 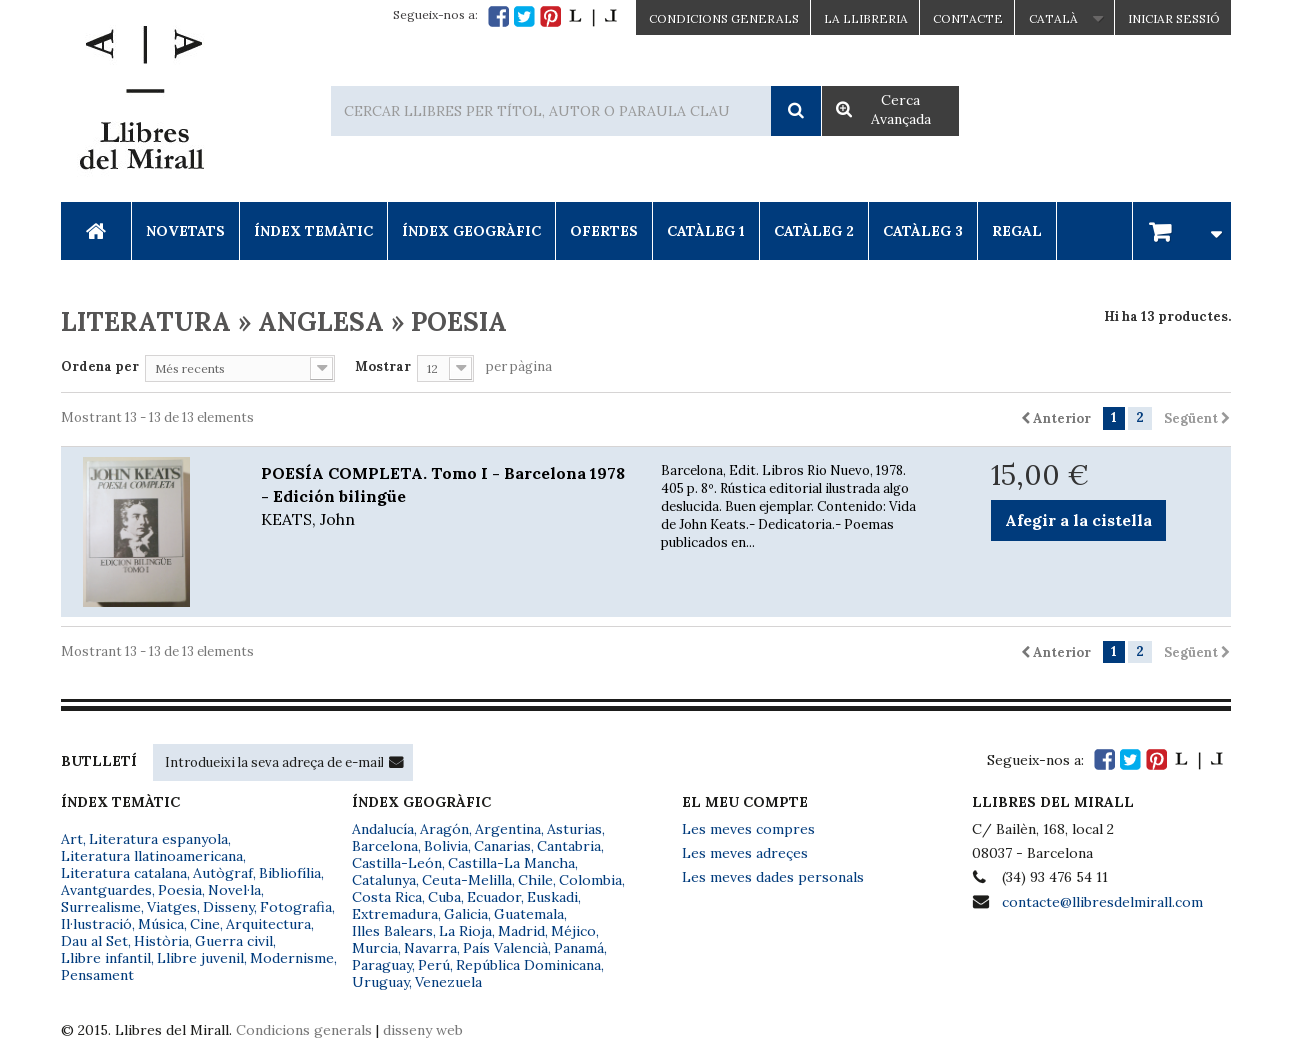 I want to click on Índex Geogràfic, so click(x=471, y=231).